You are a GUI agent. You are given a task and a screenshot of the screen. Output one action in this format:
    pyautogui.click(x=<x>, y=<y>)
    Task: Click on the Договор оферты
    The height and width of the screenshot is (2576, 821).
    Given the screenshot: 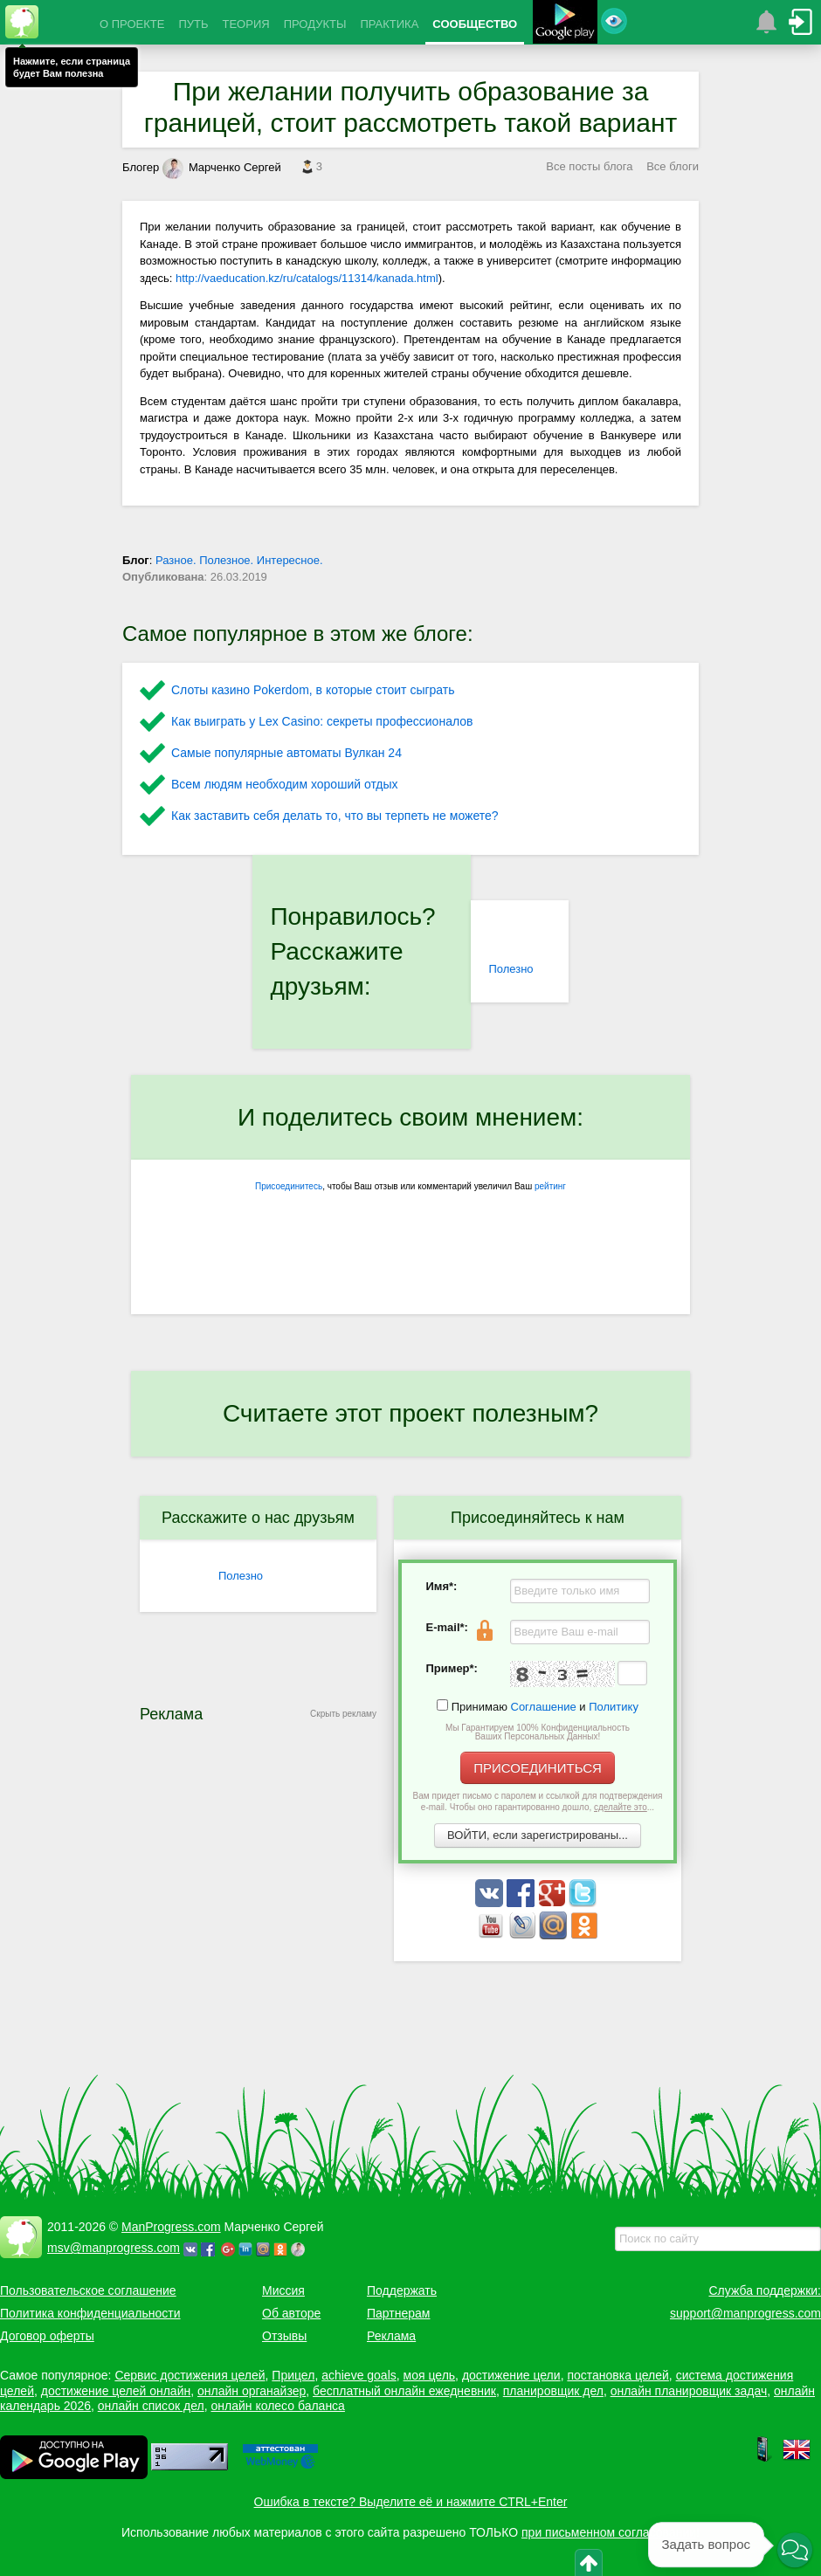 What is the action you would take?
    pyautogui.click(x=47, y=2336)
    